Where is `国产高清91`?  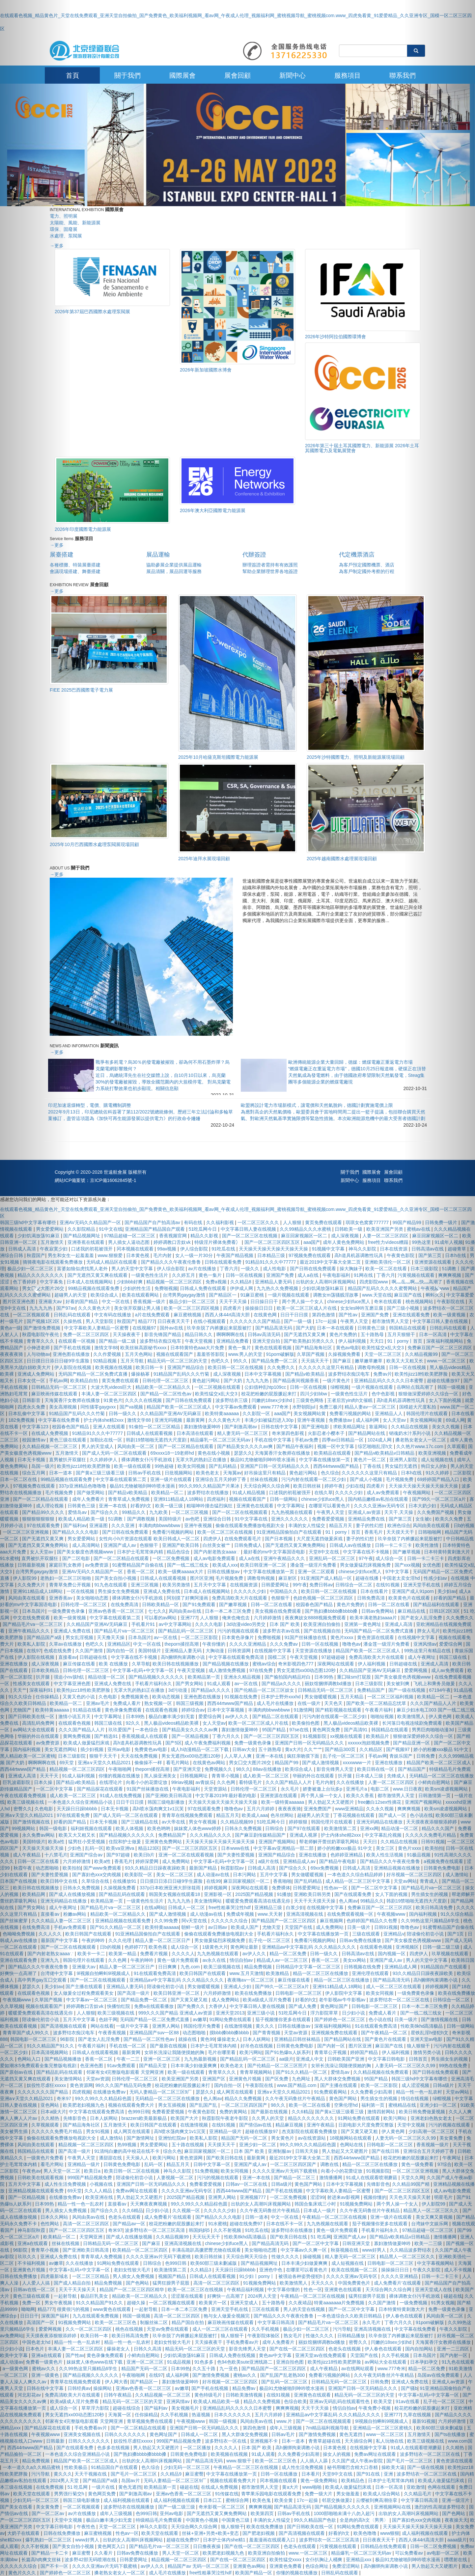 国产高清91 is located at coordinates (356, 1729).